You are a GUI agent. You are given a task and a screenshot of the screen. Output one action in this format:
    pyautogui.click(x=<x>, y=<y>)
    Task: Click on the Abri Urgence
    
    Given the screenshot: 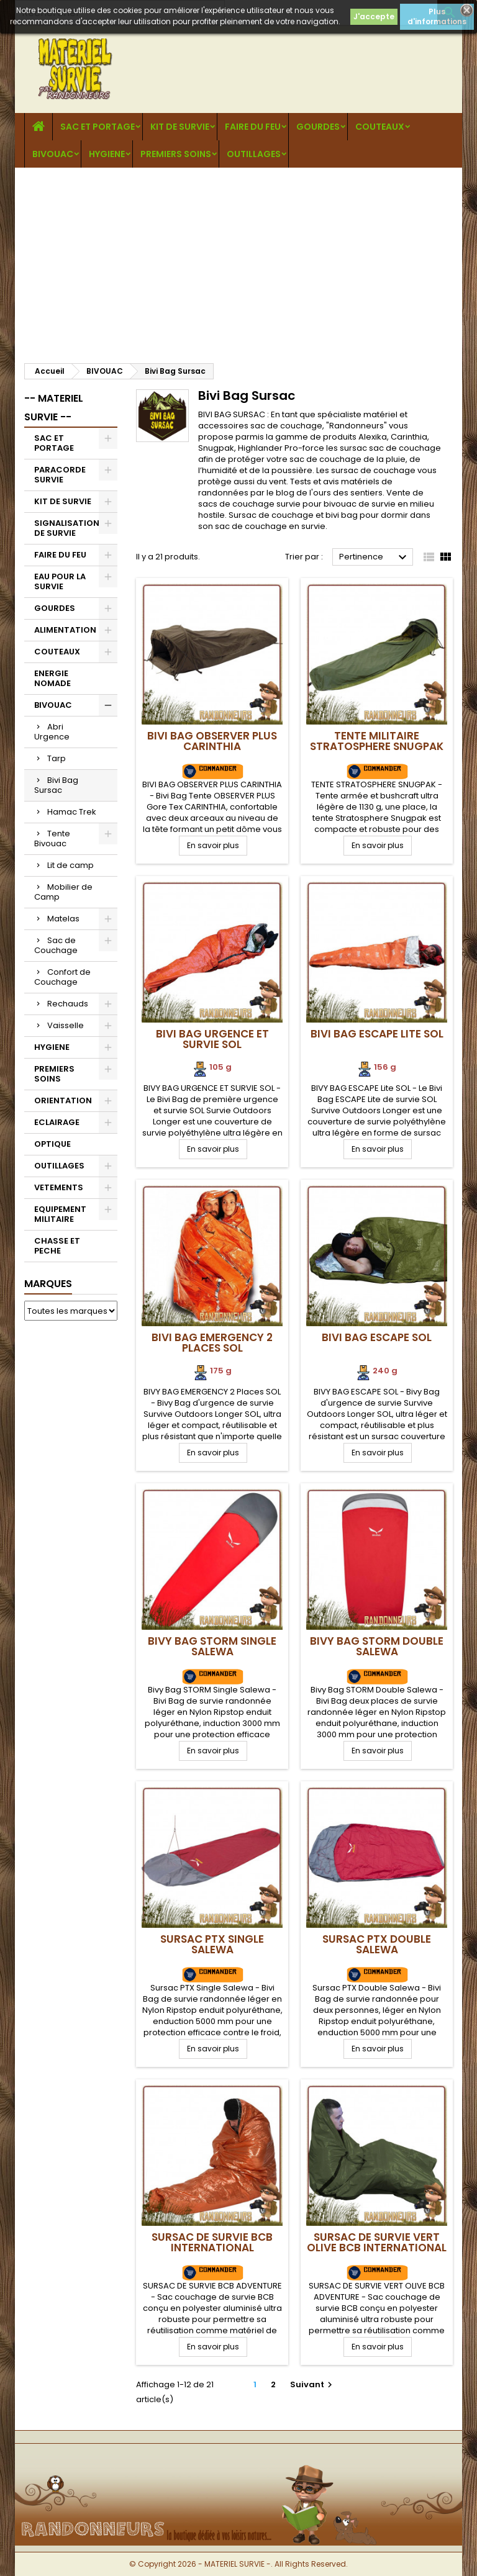 What is the action you would take?
    pyautogui.click(x=52, y=732)
    